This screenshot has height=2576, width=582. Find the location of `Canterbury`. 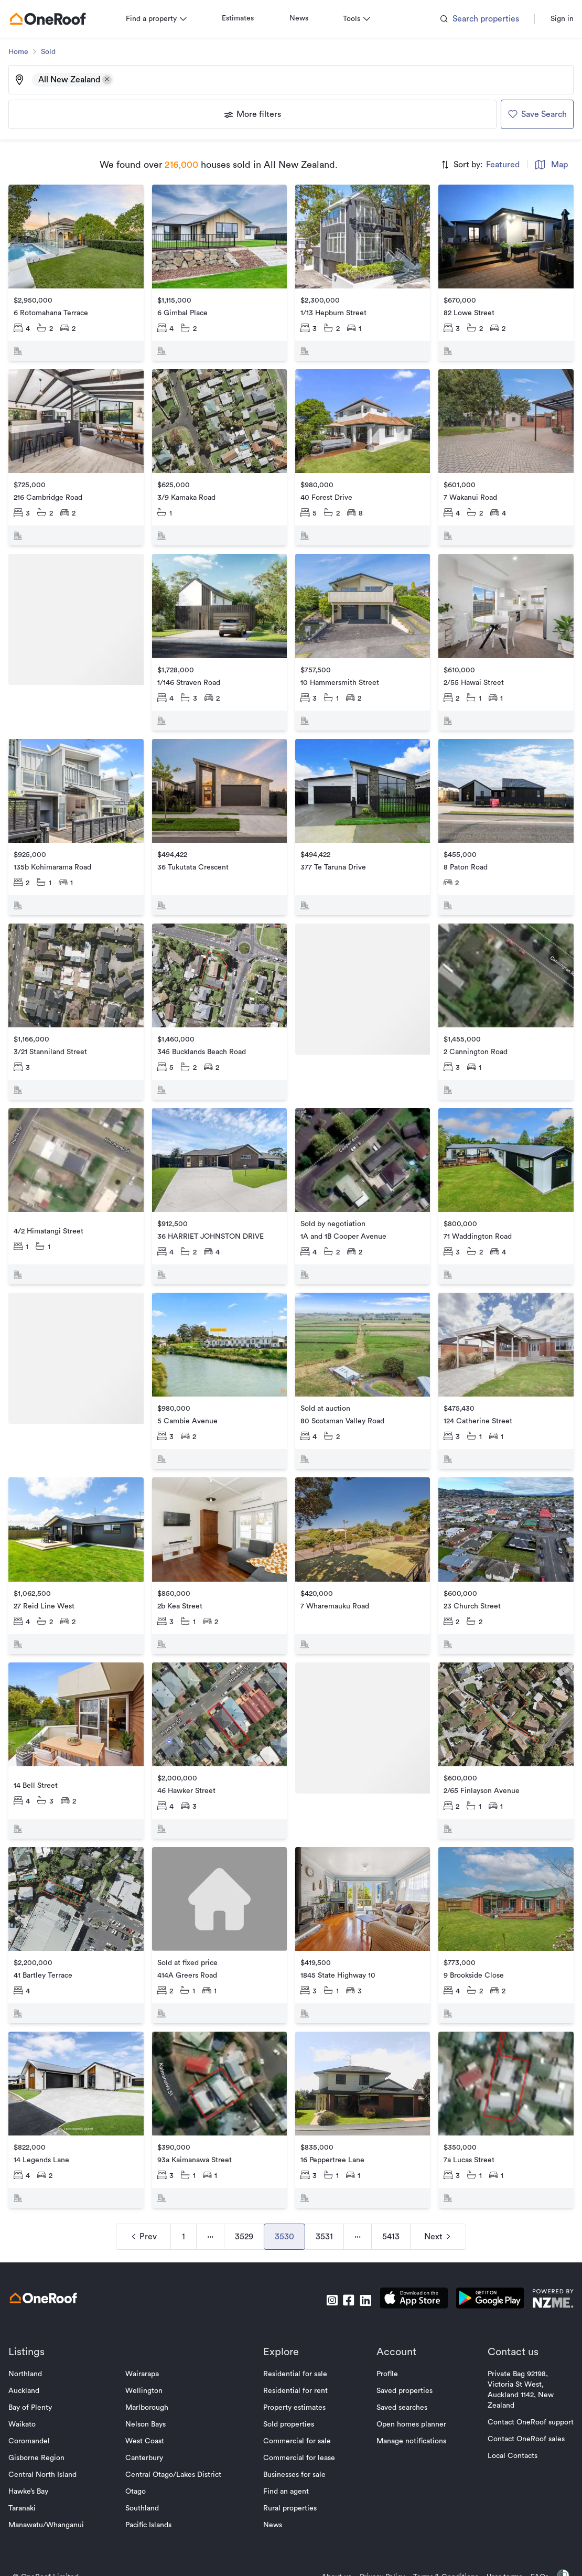

Canterbury is located at coordinates (148, 2423).